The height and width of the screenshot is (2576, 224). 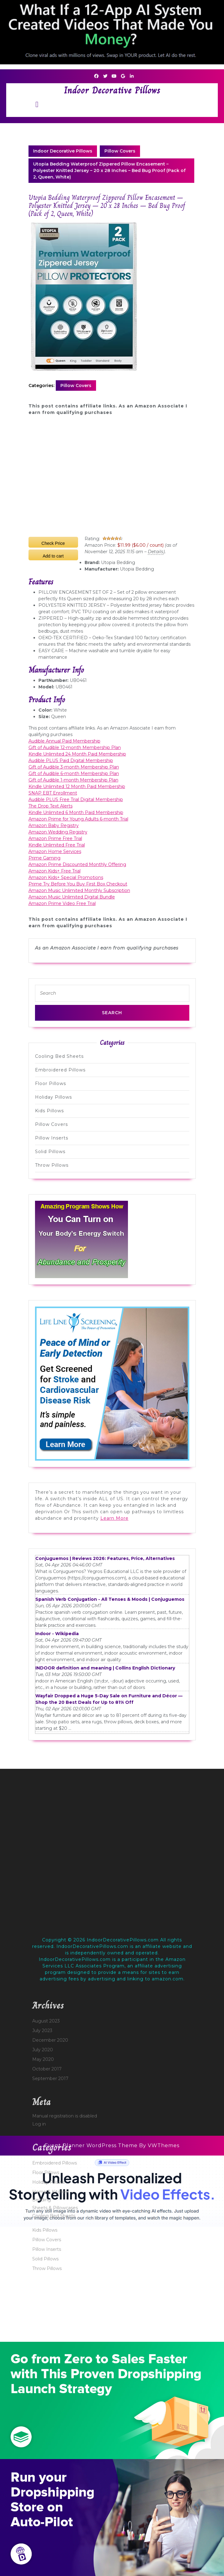 What do you see at coordinates (50, 806) in the screenshot?
I see `The Drop Text Alerts` at bounding box center [50, 806].